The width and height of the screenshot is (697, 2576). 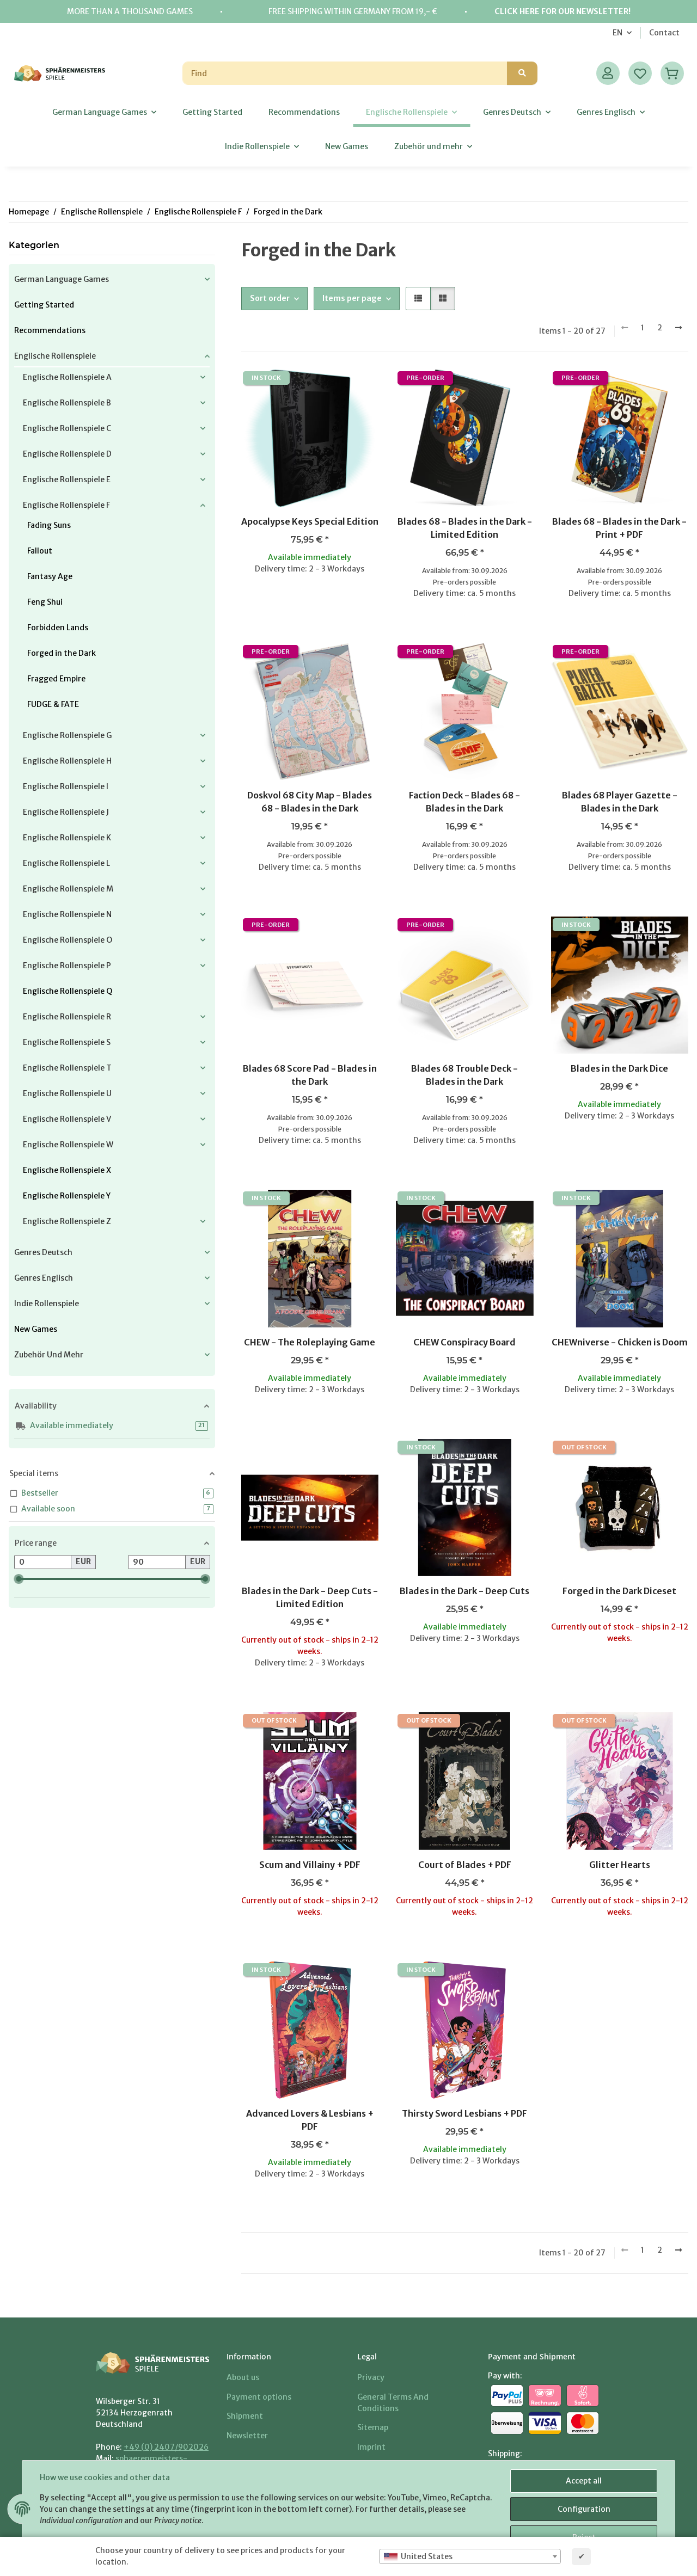 I want to click on Doskvol 68 City Map - Blades 68 - Blades in the Dark, so click(x=309, y=802).